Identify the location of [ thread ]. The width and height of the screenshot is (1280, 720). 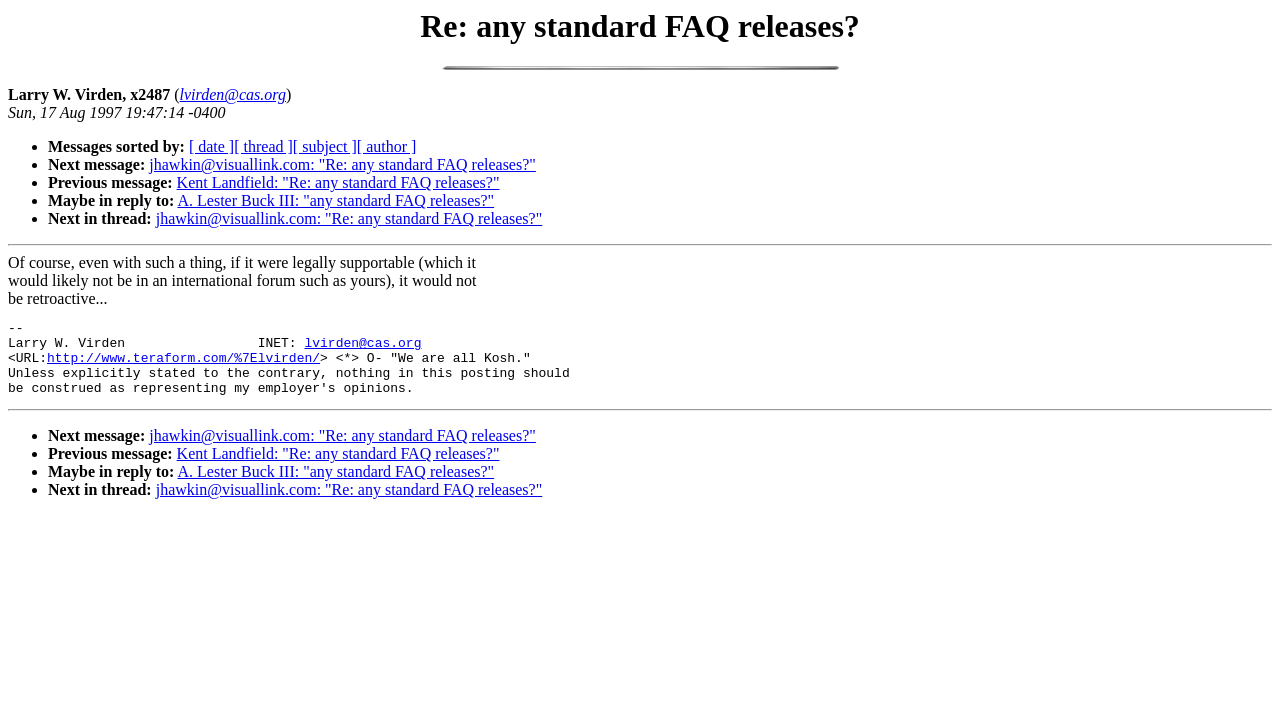
(263, 146).